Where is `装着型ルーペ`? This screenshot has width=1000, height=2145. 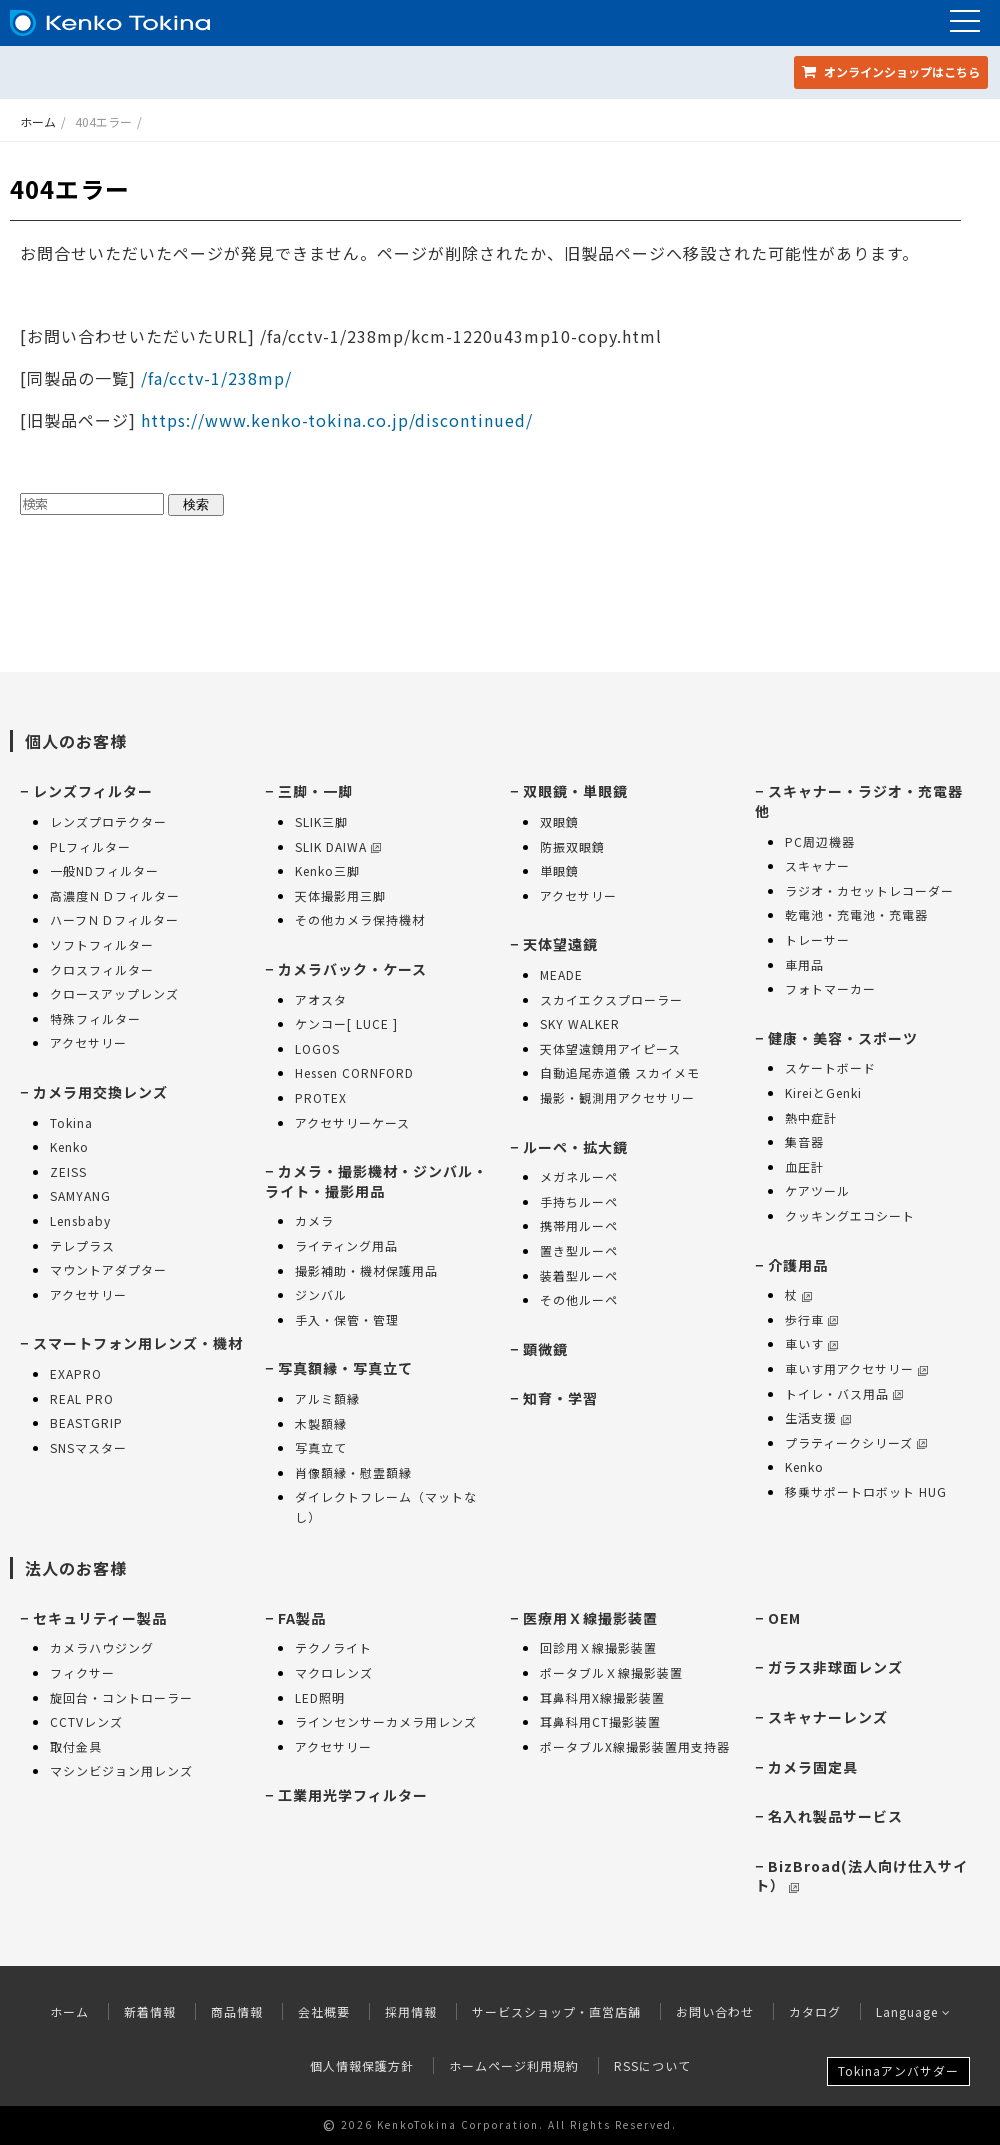 装着型ルーペ is located at coordinates (579, 1275).